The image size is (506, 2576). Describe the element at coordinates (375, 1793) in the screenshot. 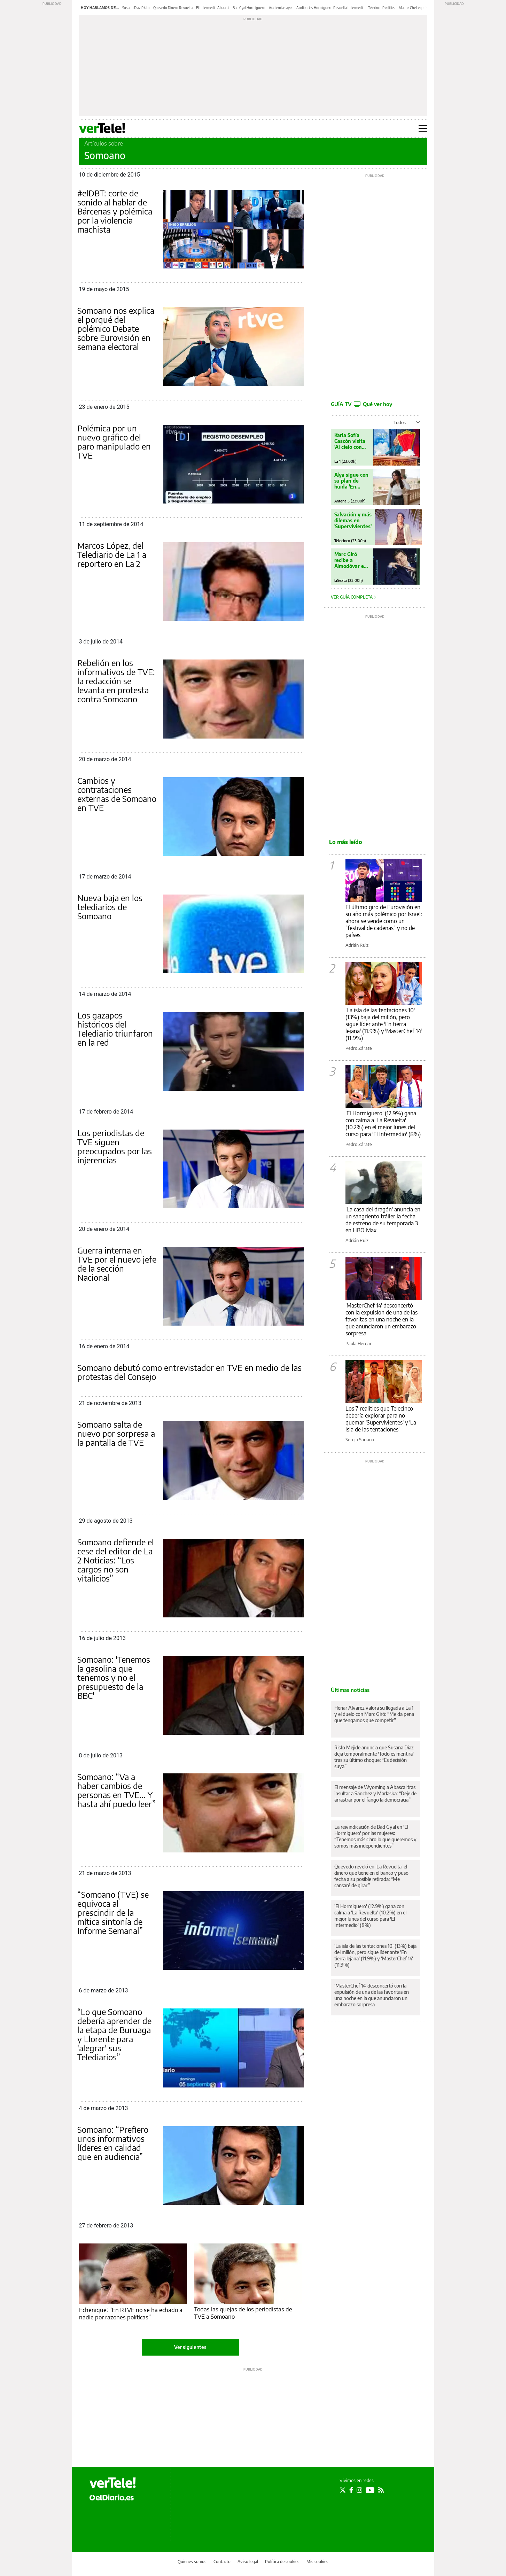

I see `El mensaje de Wyoming a Abascal tras insultar a Sánchez y Marlaska: “Deje de arrastrar por el fango la democracia”` at that location.